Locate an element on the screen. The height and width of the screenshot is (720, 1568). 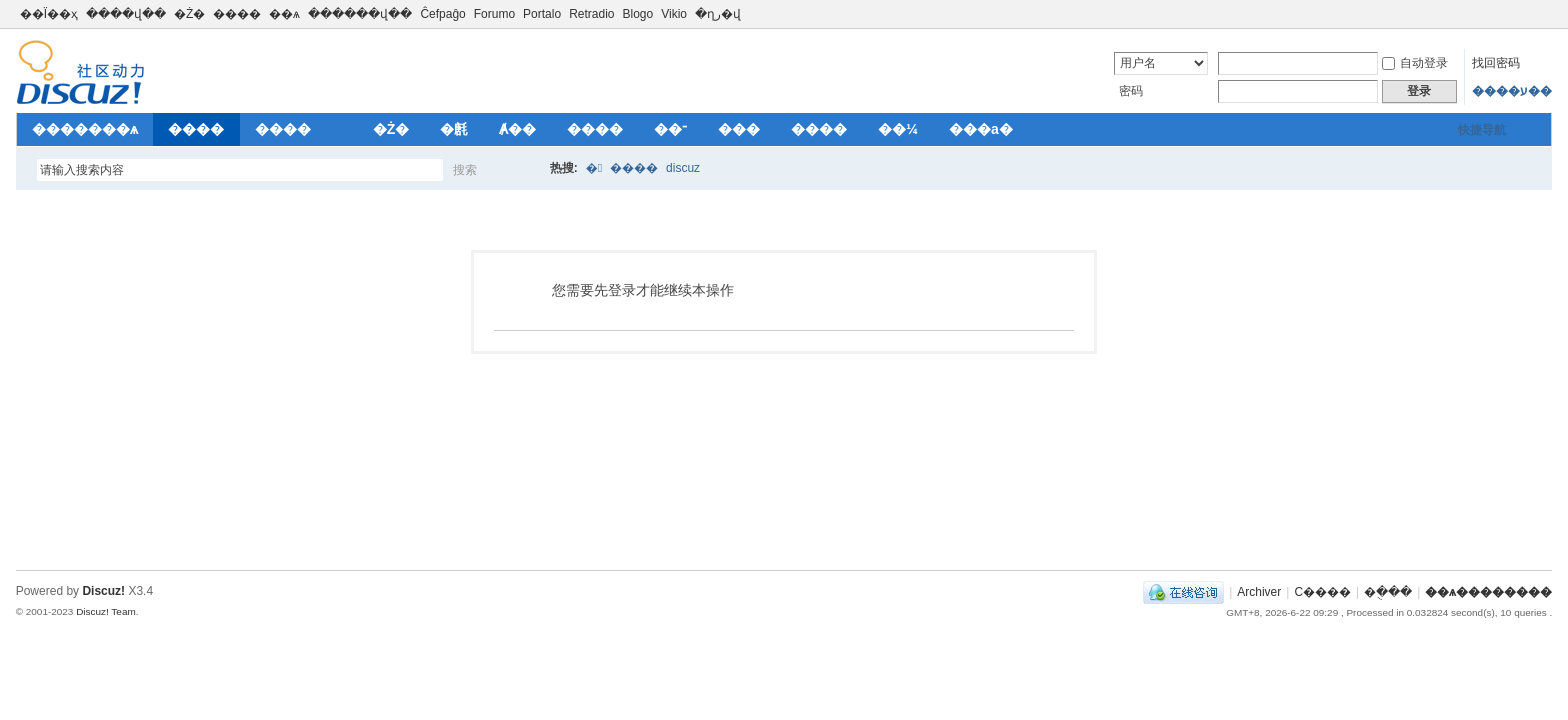
��԰ is located at coordinates (342, 129).